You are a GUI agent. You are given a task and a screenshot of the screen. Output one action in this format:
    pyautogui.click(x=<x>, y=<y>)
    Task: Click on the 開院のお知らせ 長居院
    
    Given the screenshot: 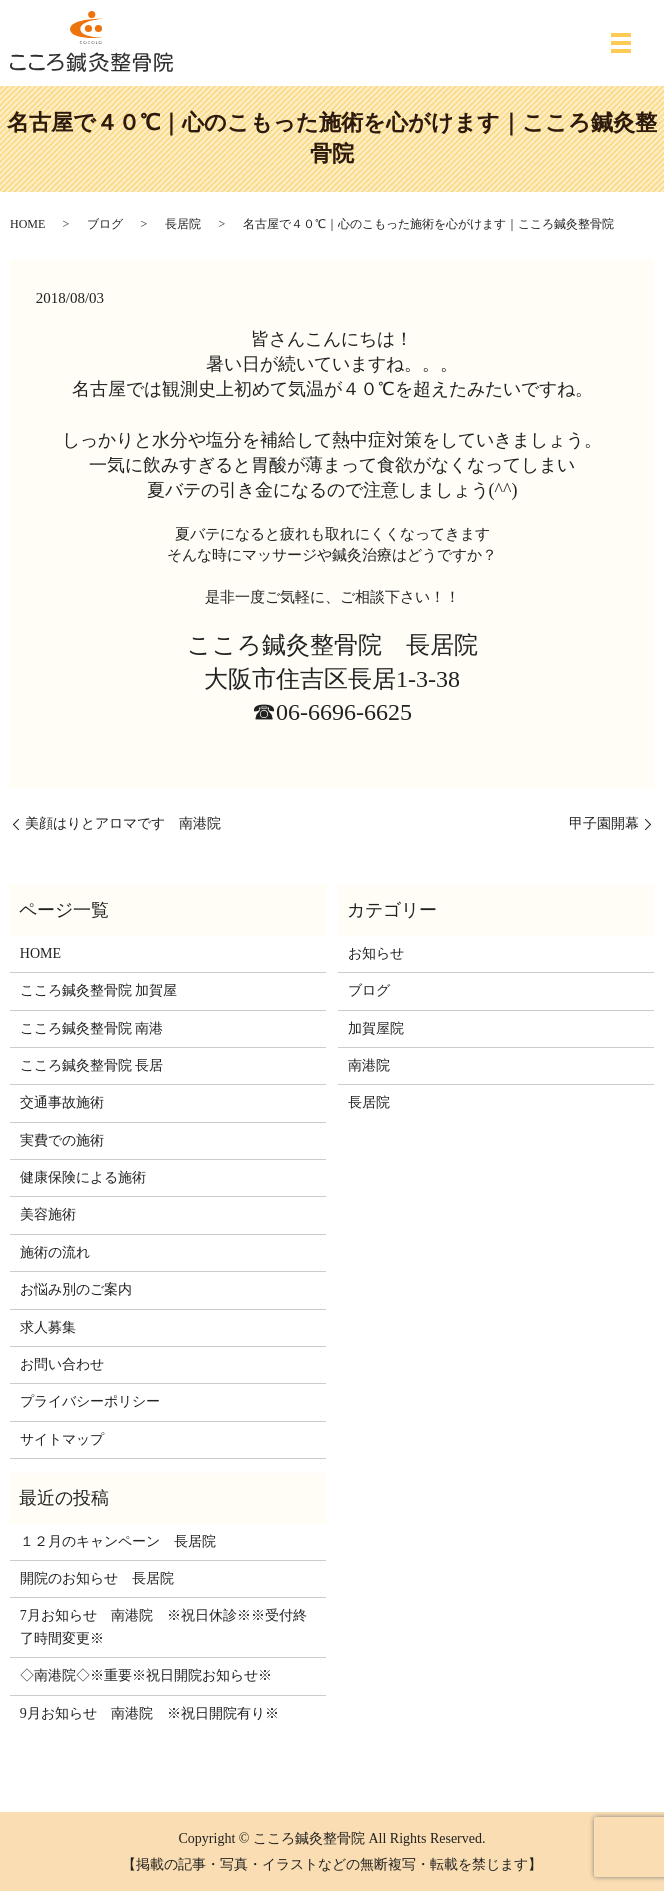 What is the action you would take?
    pyautogui.click(x=97, y=1578)
    